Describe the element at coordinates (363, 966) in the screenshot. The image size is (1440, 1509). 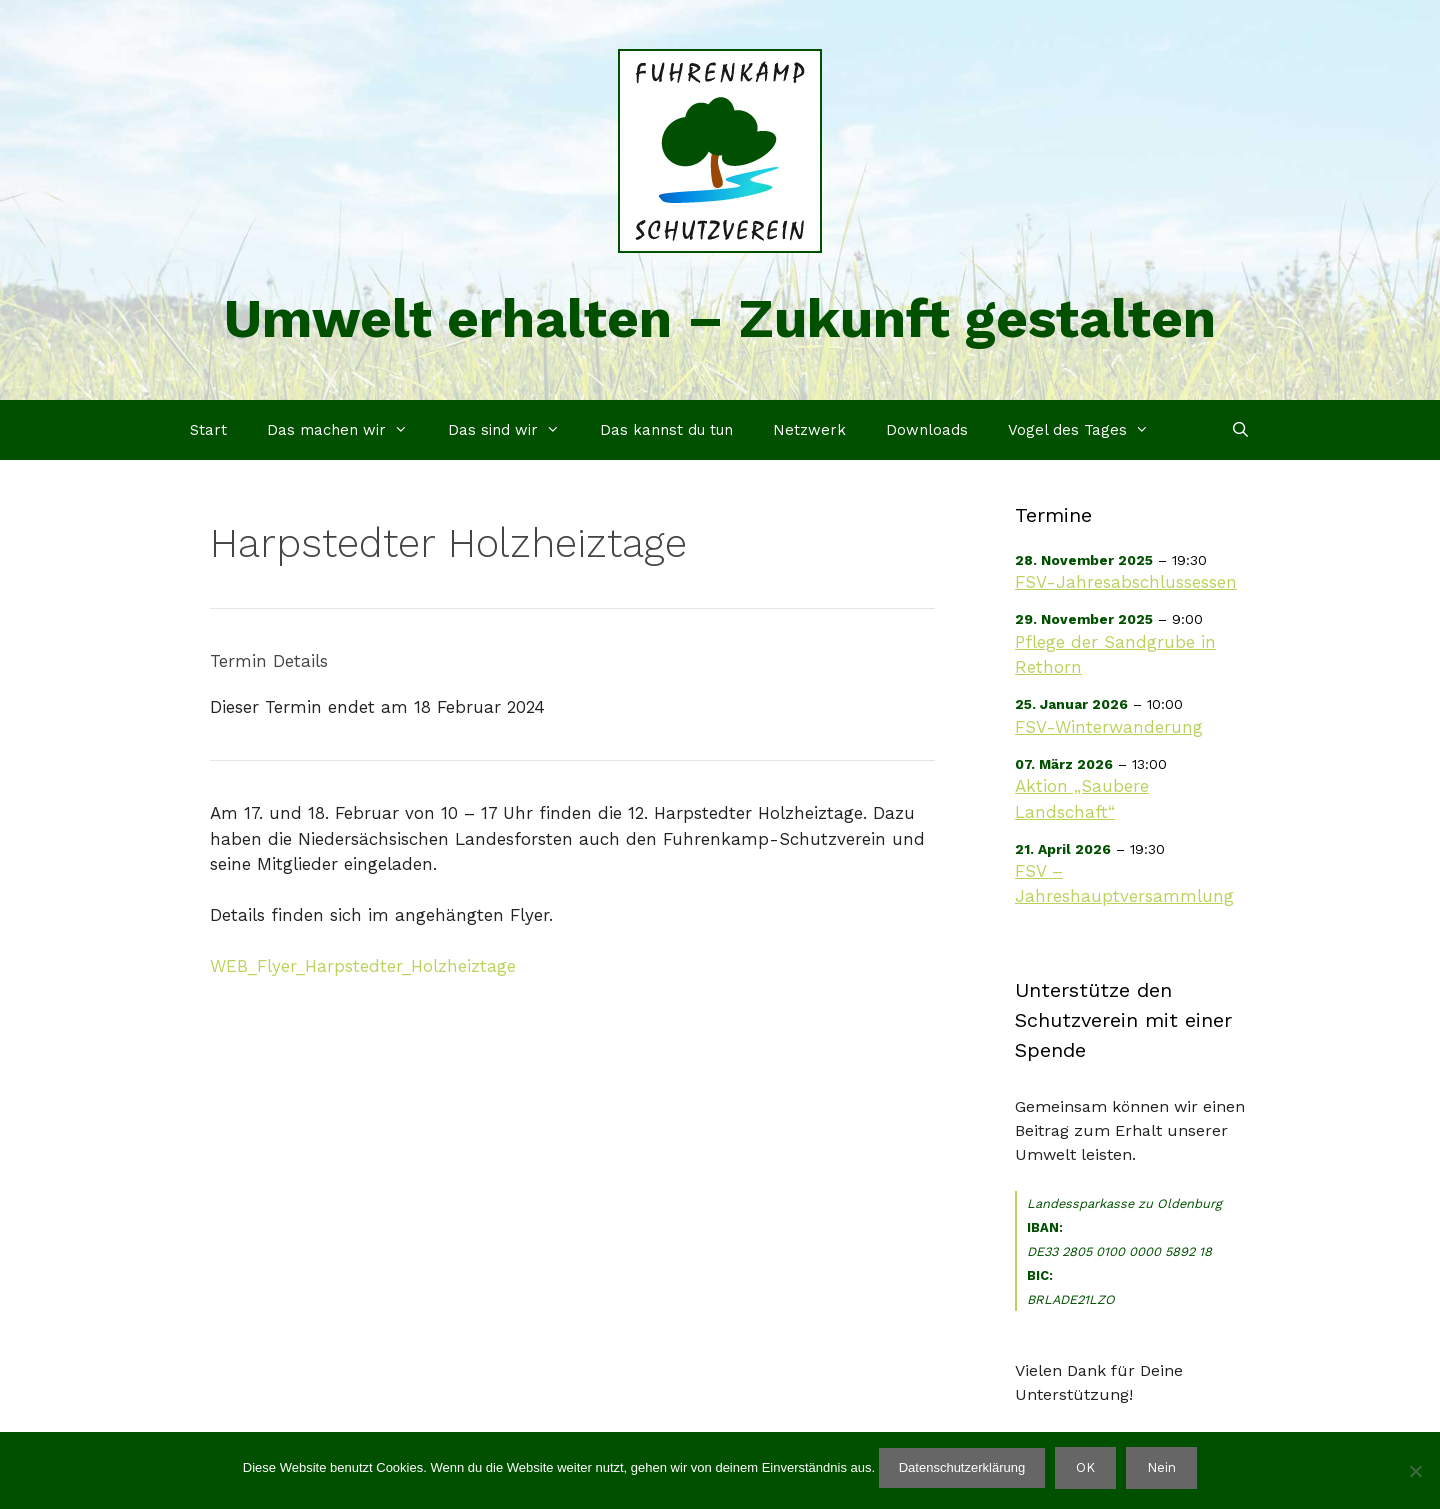
I see `WEB_Flyer_Harpstedter_Holzheiztage` at that location.